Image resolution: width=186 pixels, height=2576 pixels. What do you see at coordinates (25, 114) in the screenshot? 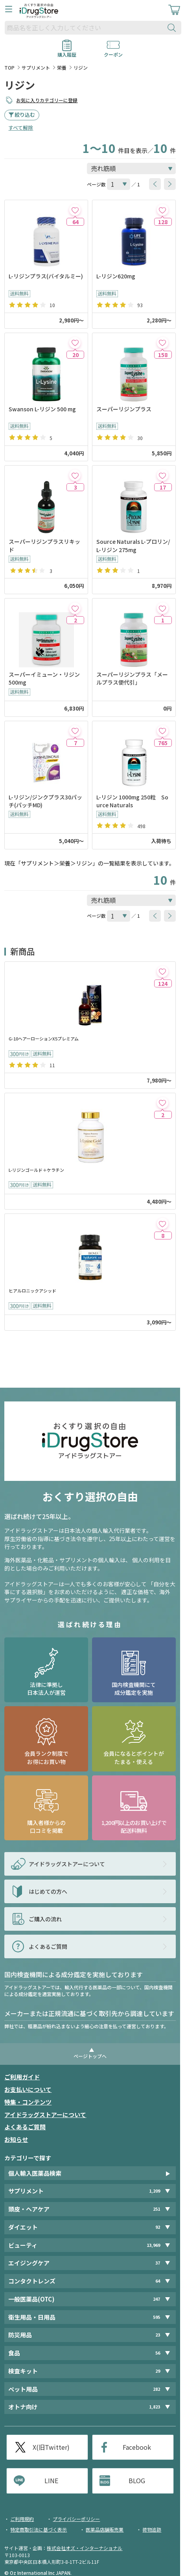
I see `絞り込む` at bounding box center [25, 114].